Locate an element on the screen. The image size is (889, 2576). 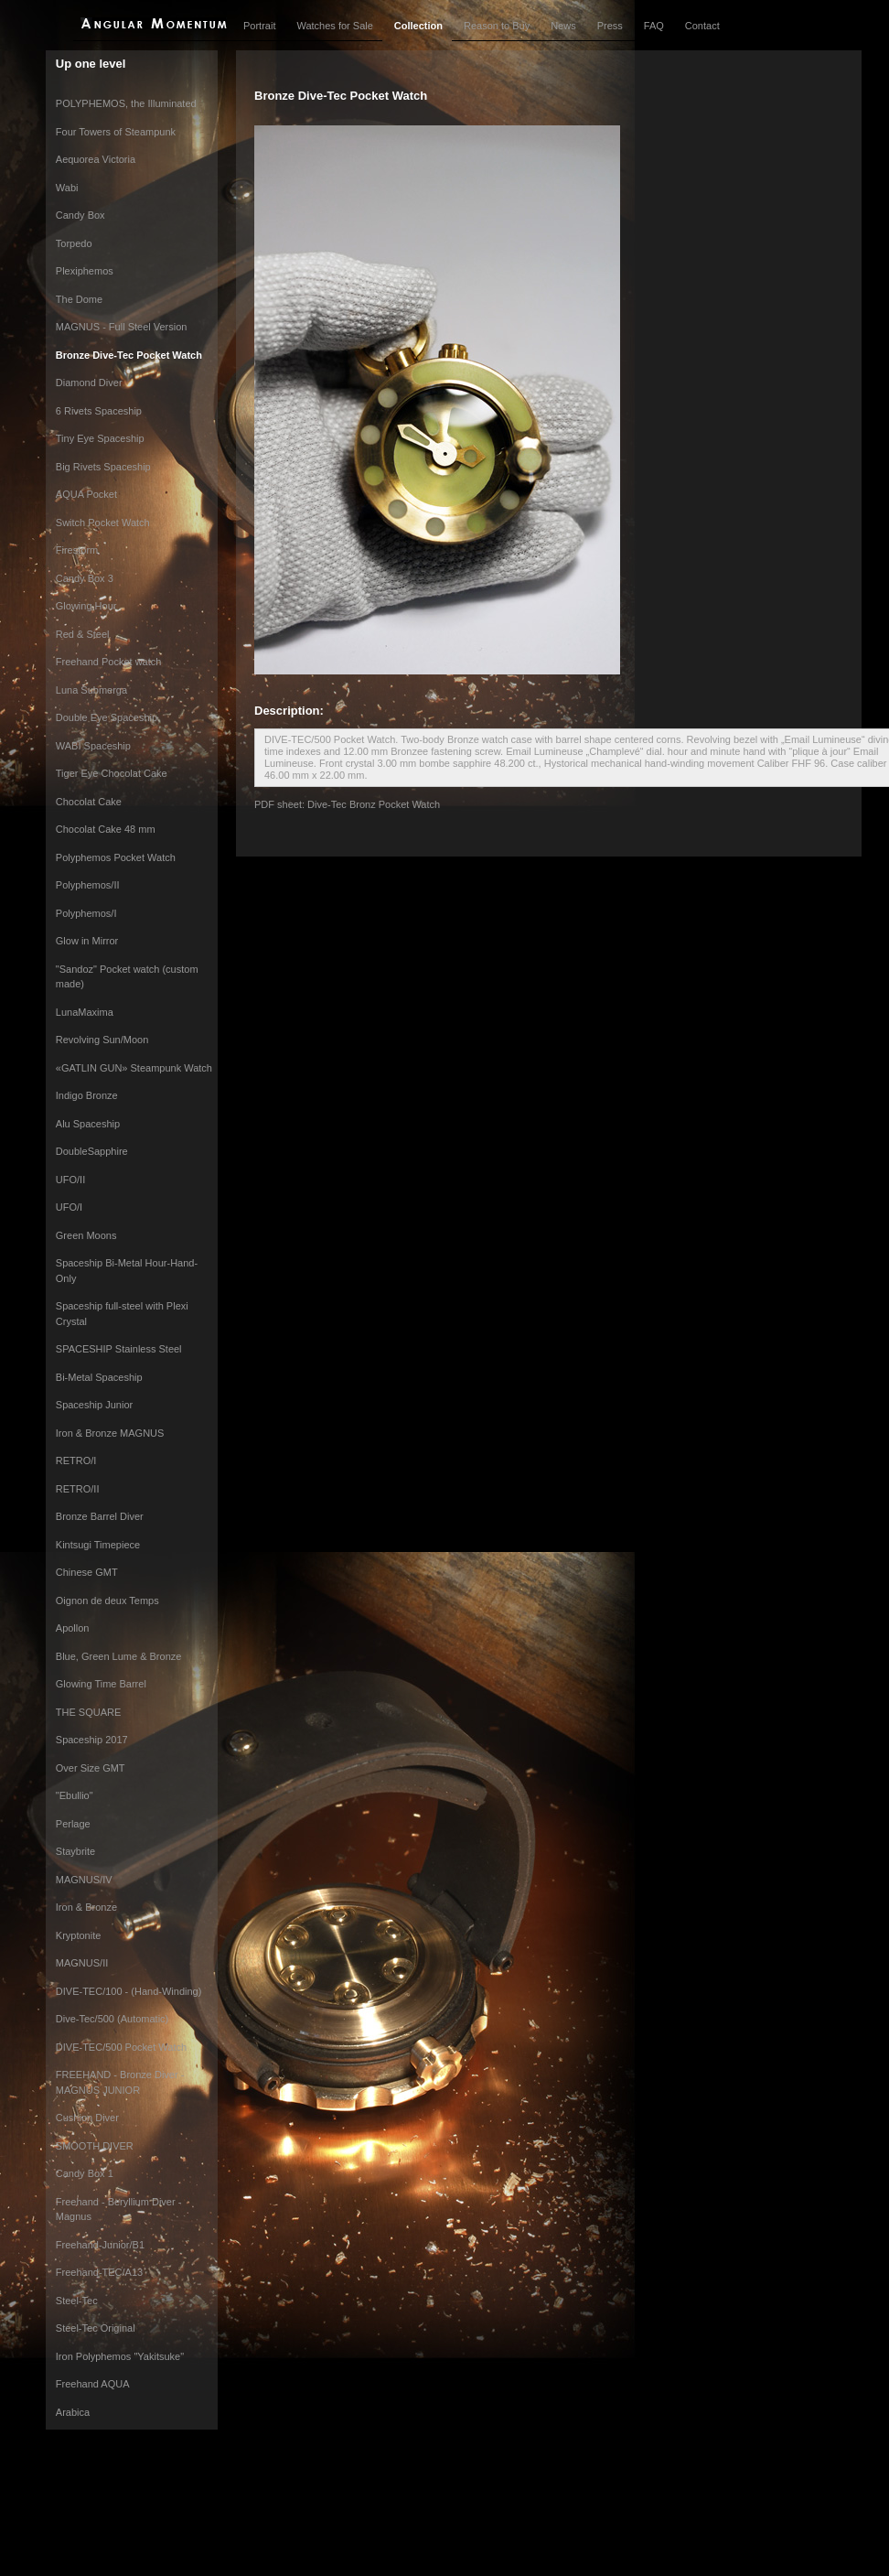
Blue, Green Lume & Bronze is located at coordinates (119, 1656).